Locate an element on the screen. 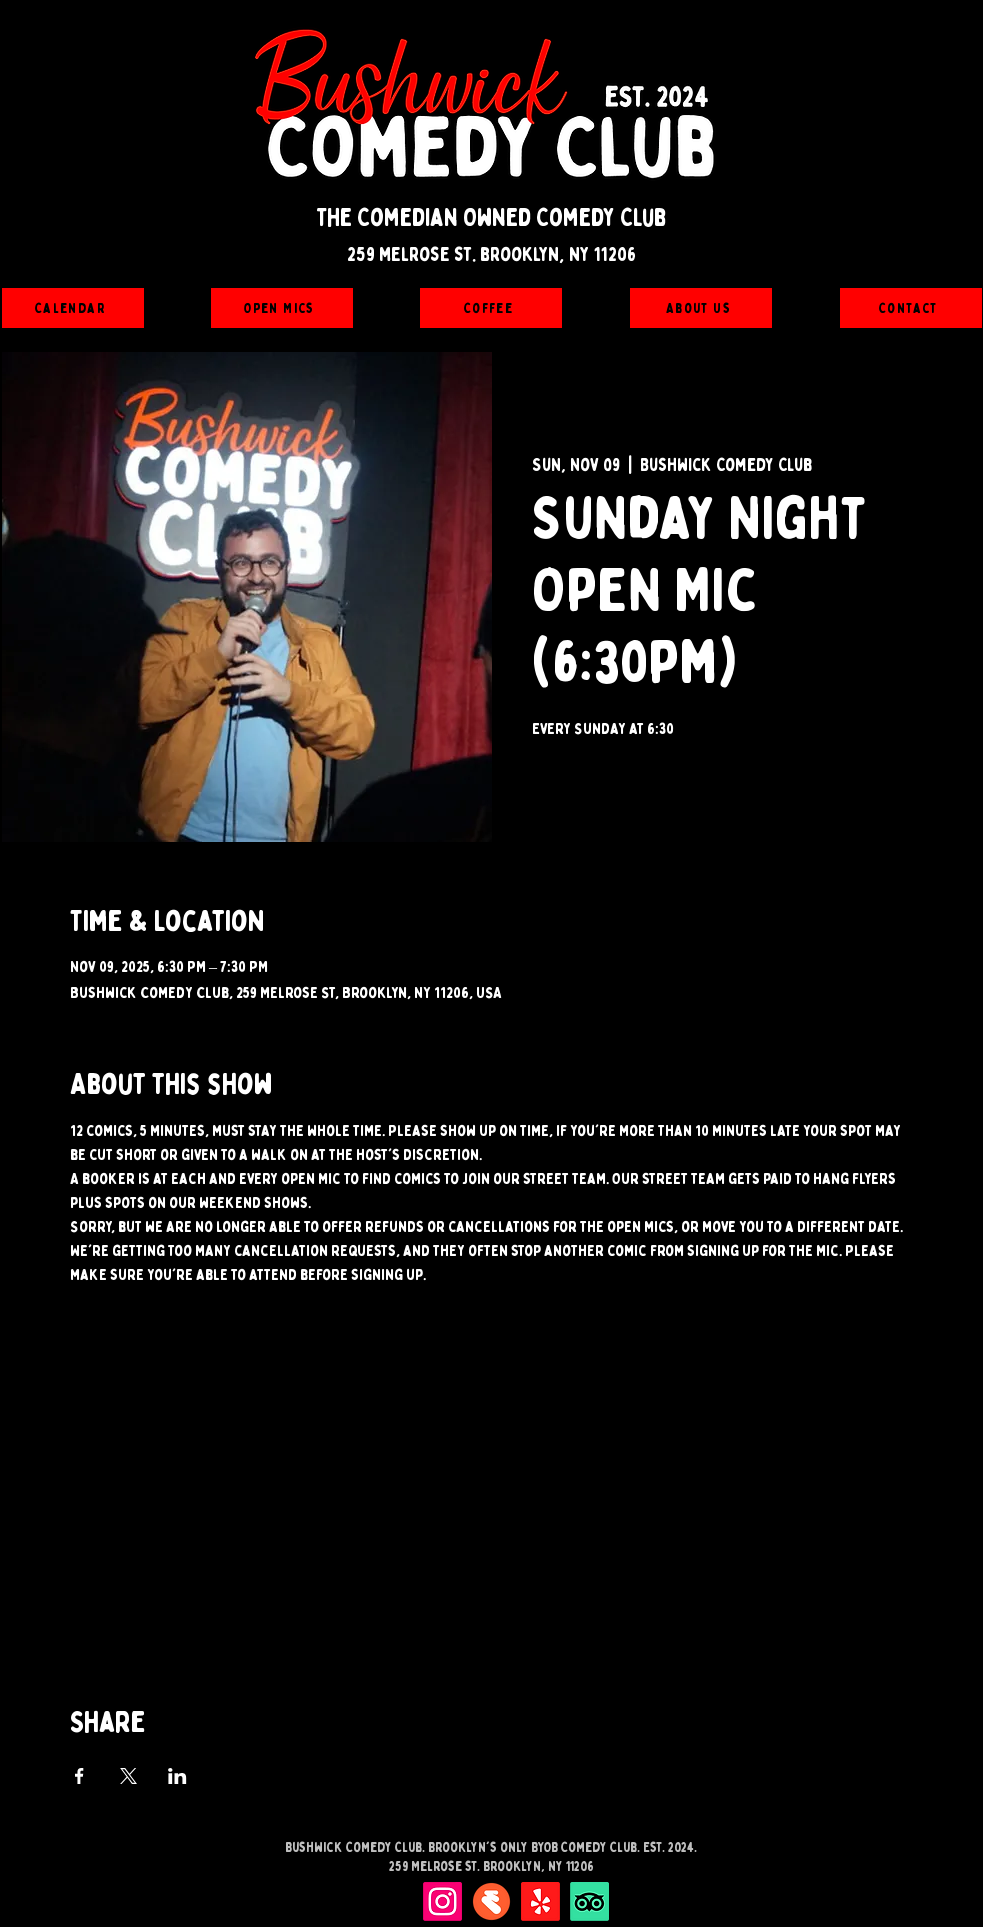 This screenshot has height=1927, width=983. [Share event on Facebook] is located at coordinates (79, 1776).